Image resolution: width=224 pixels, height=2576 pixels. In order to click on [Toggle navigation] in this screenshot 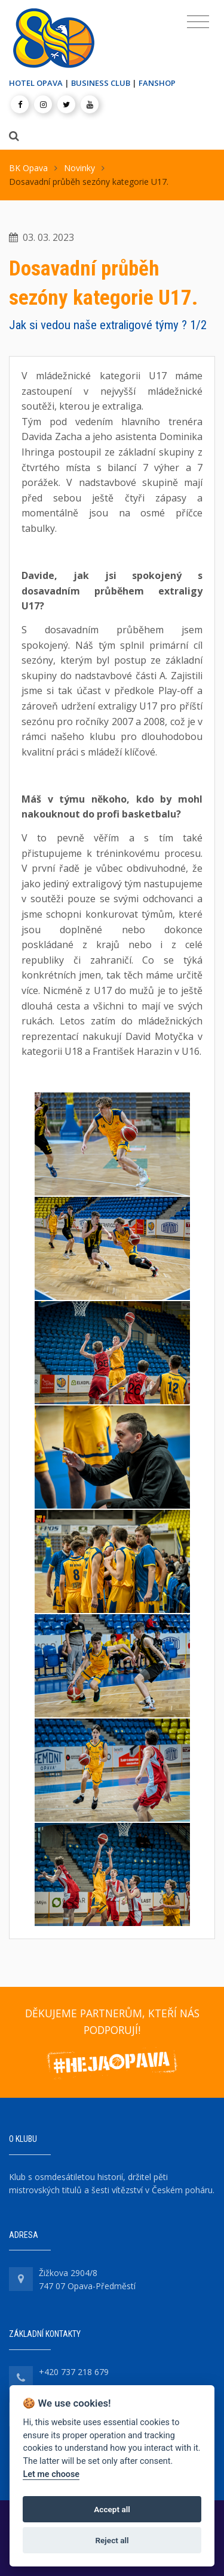, I will do `click(198, 22)`.